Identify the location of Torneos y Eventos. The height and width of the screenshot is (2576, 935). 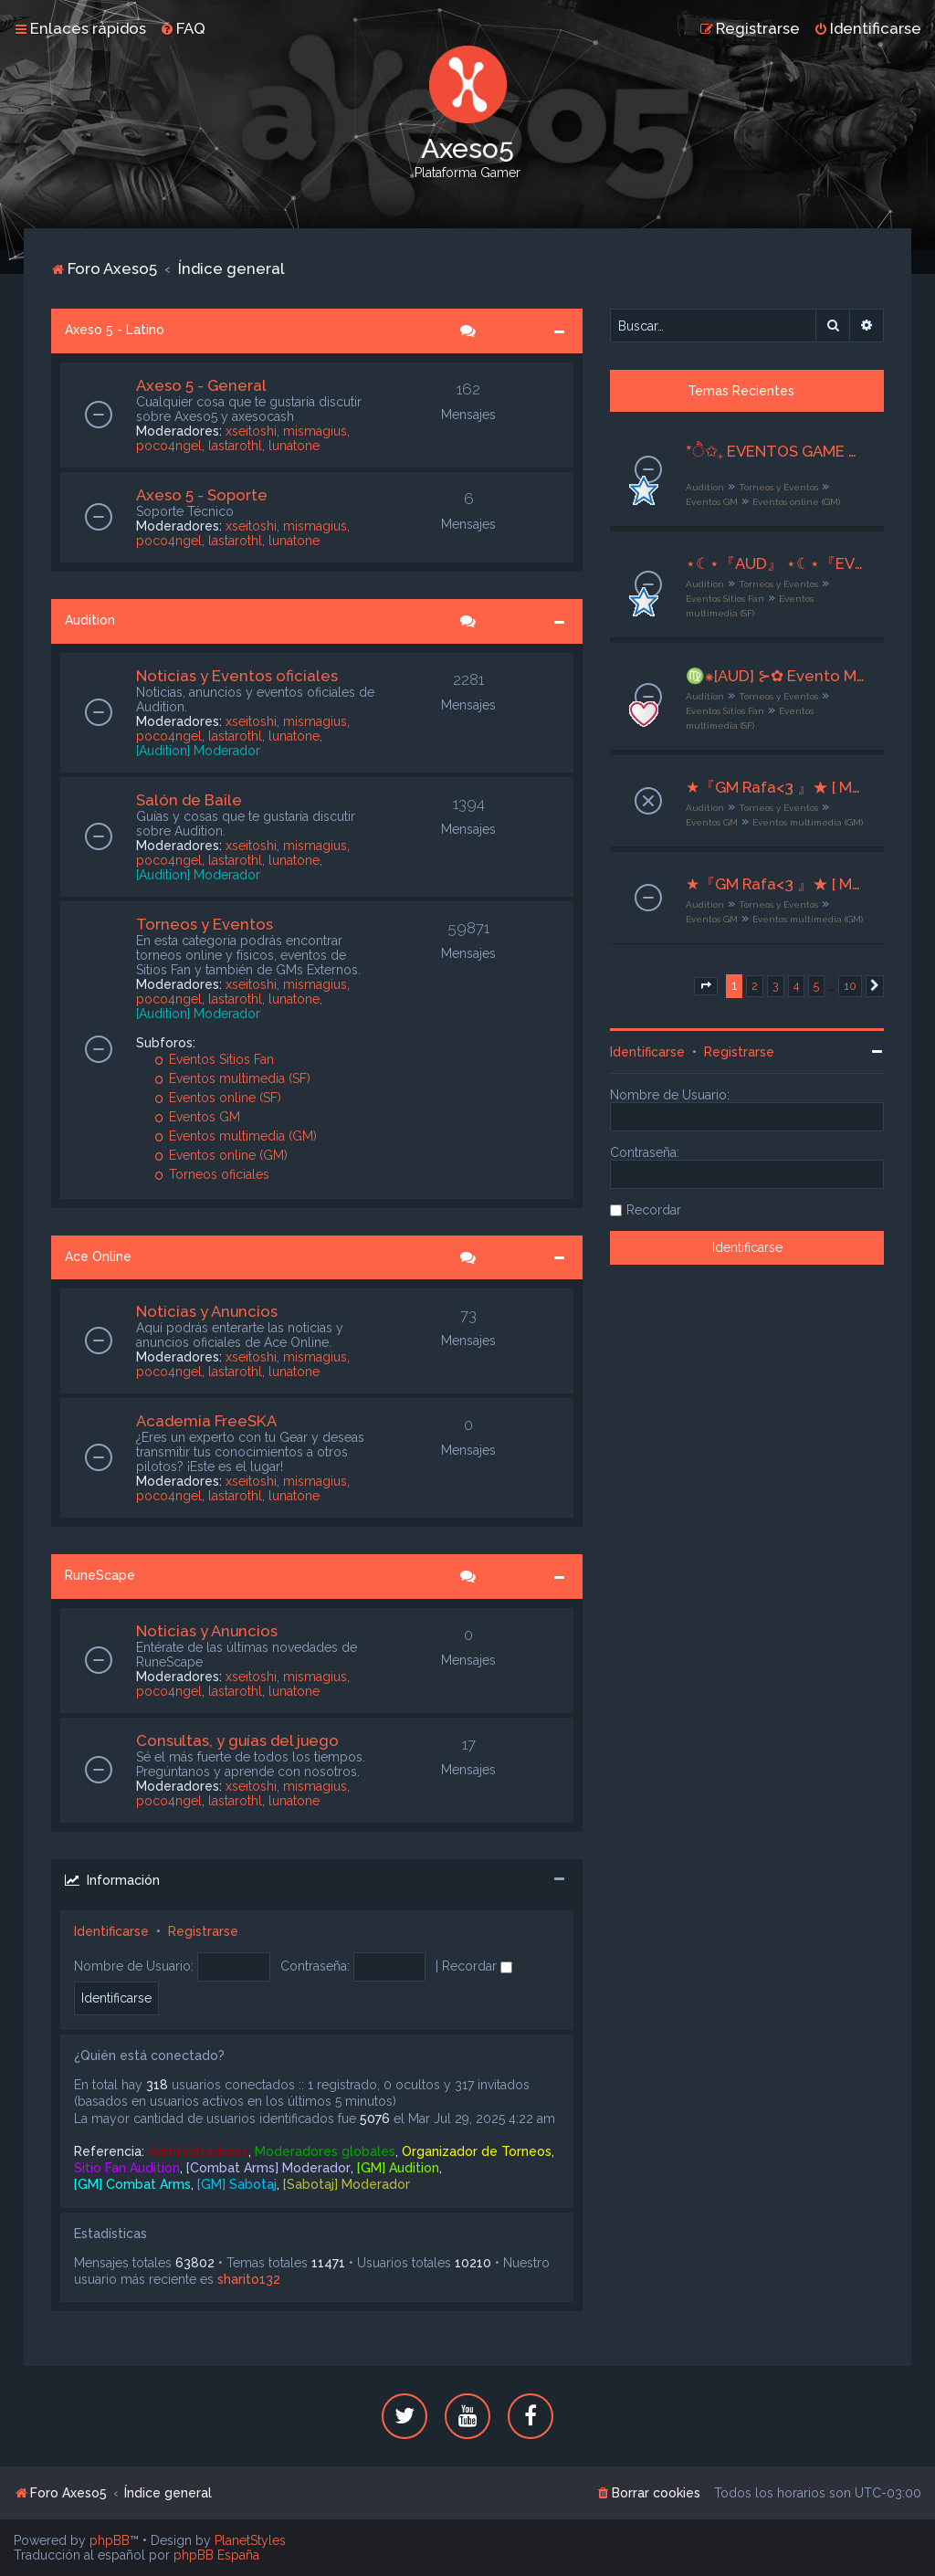
(204, 924).